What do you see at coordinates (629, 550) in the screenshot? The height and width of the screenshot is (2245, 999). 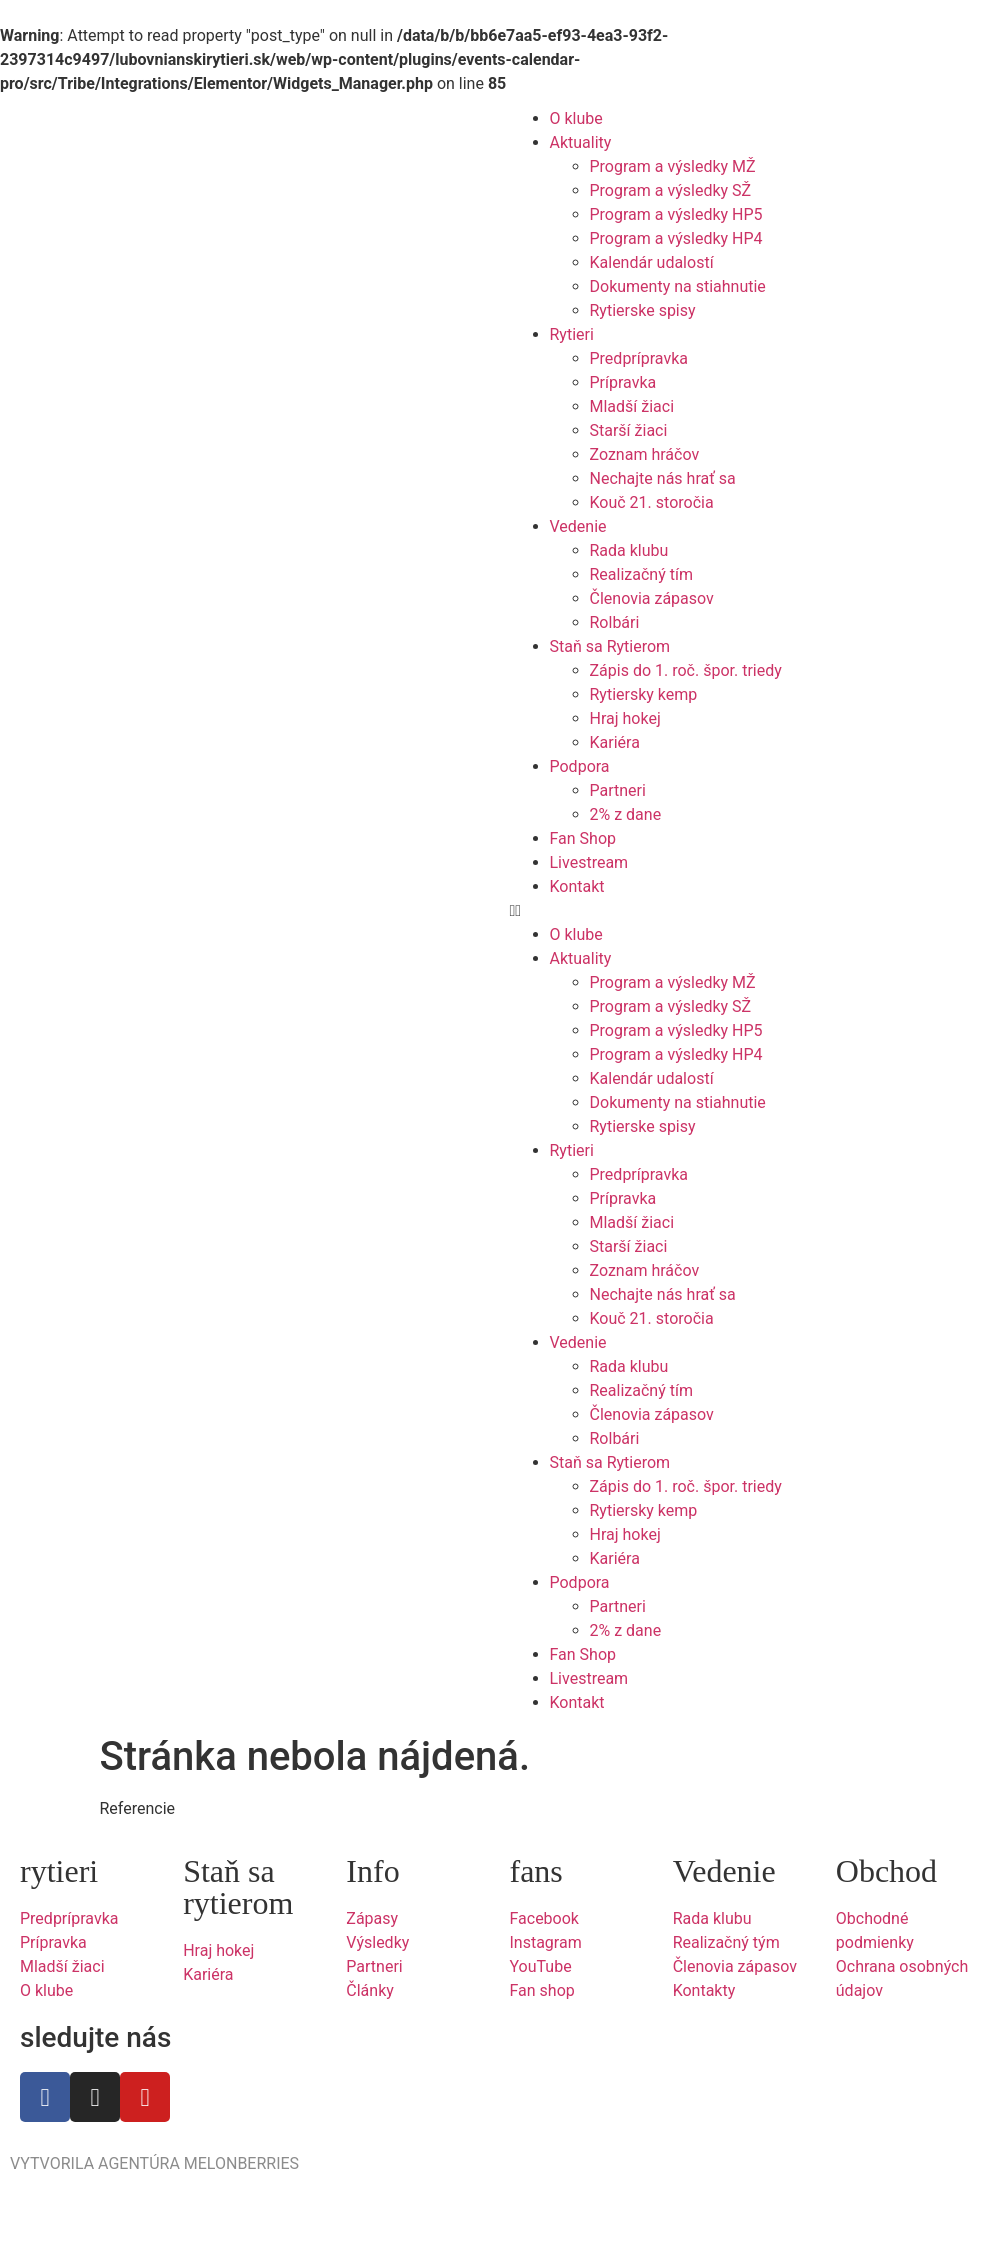 I see `Rada klubu` at bounding box center [629, 550].